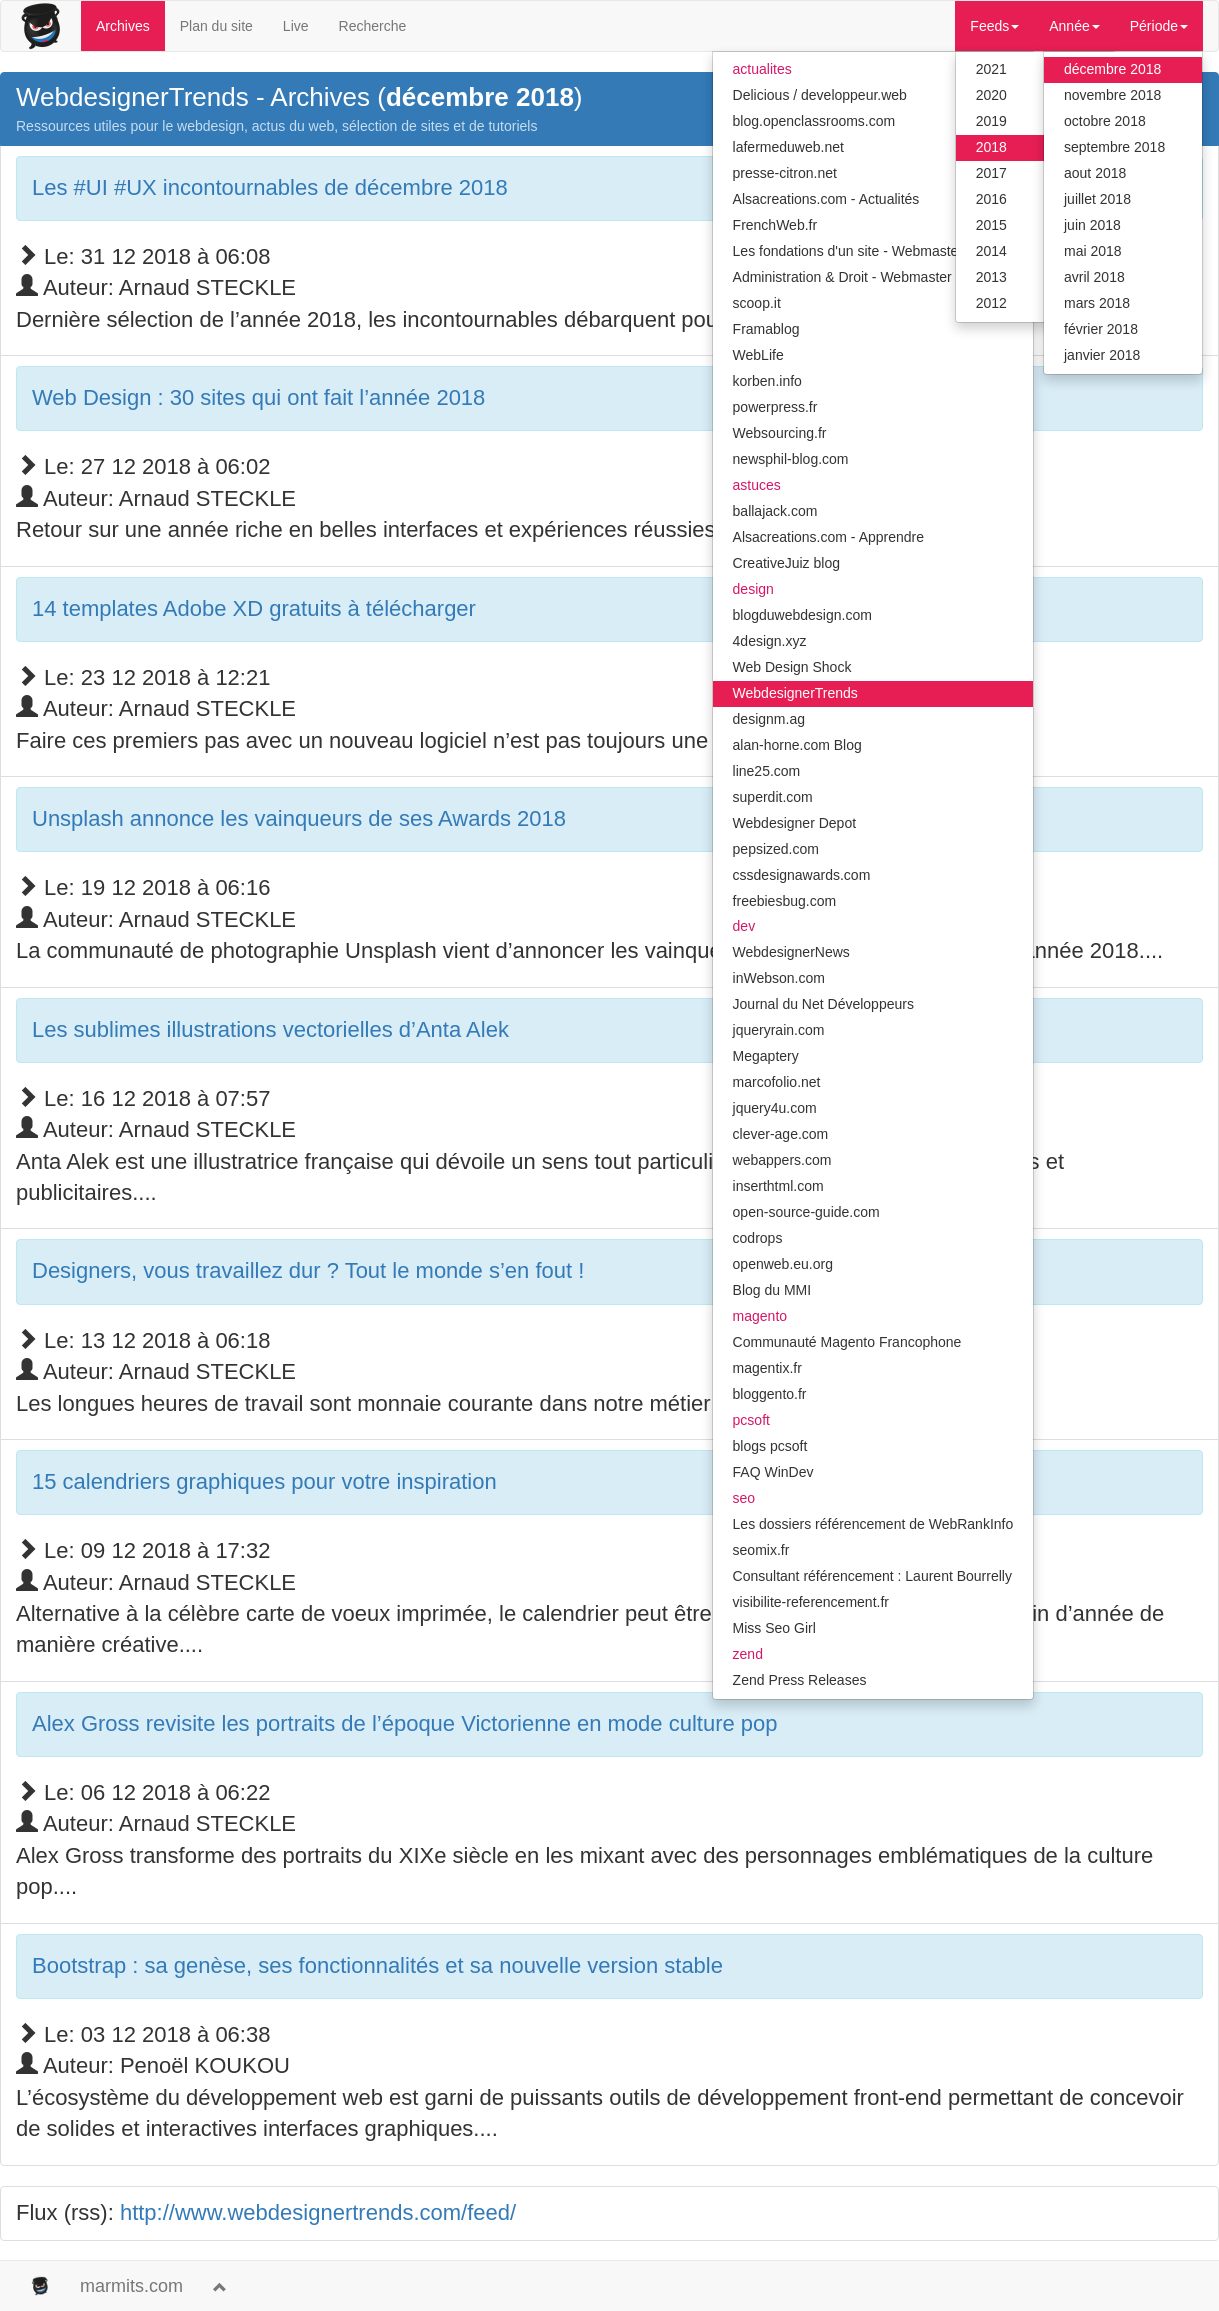 The image size is (1219, 2311). What do you see at coordinates (792, 667) in the screenshot?
I see `Web Design Shock` at bounding box center [792, 667].